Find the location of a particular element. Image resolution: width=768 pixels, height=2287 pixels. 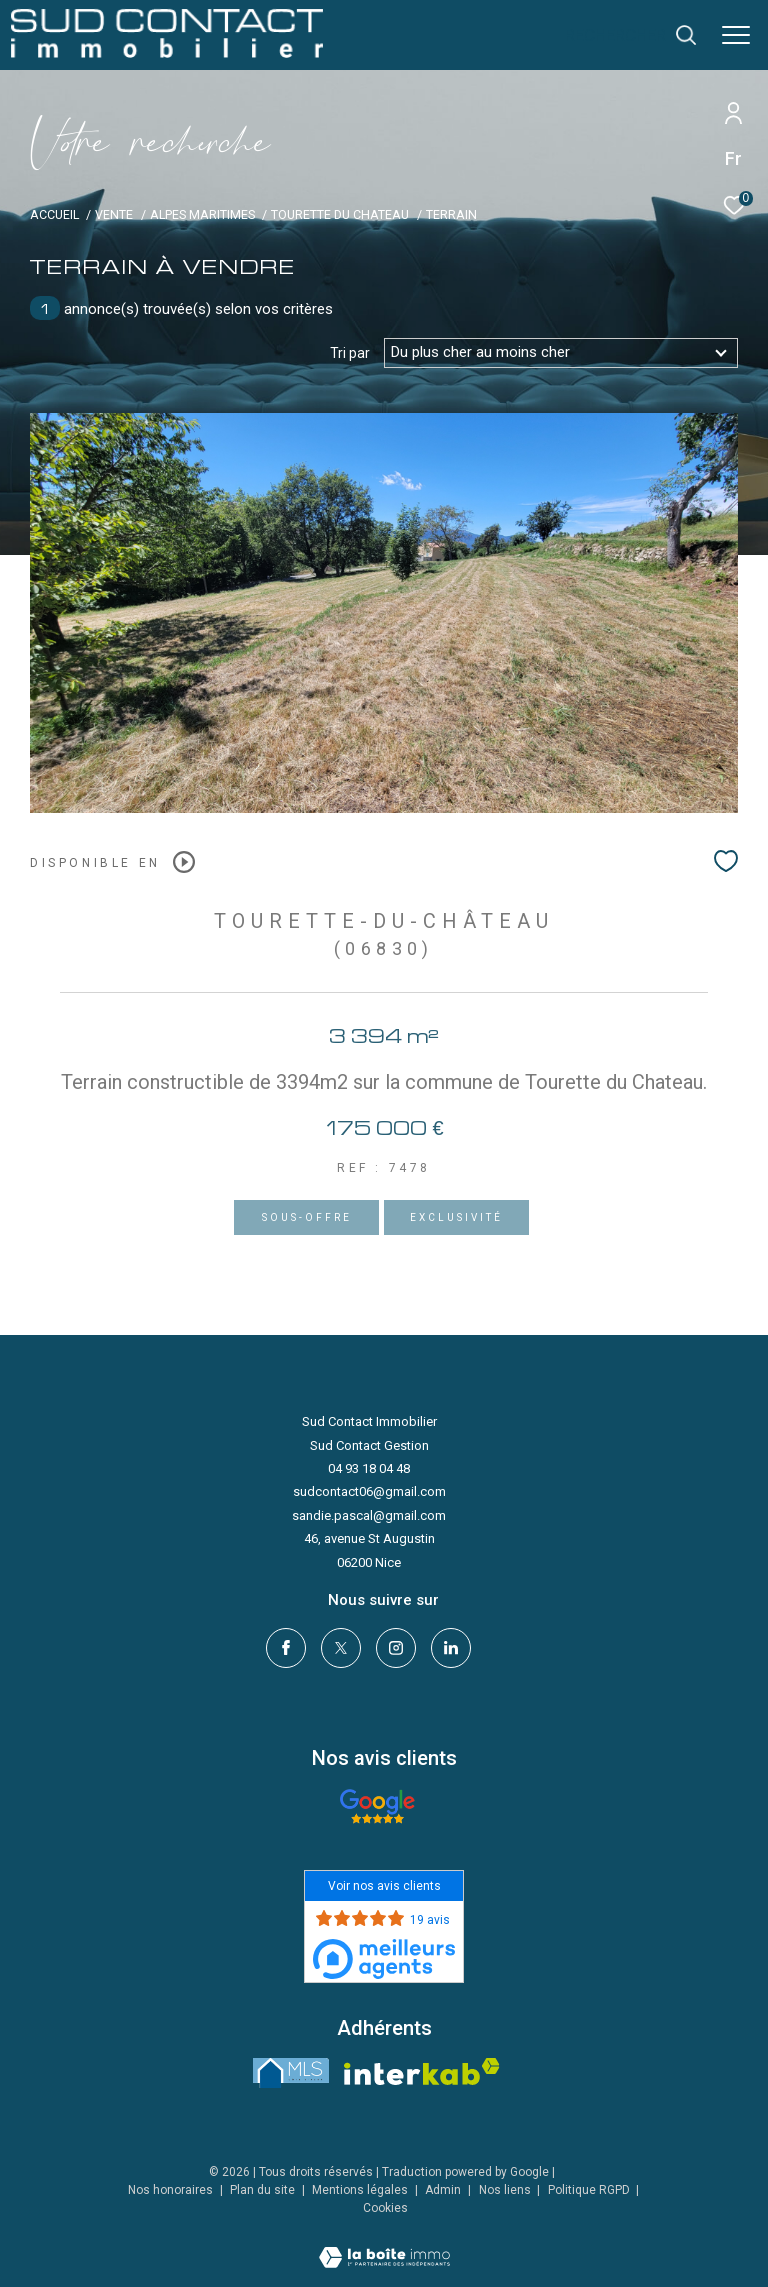

sandie.pascal@gmail.com is located at coordinates (369, 1515).